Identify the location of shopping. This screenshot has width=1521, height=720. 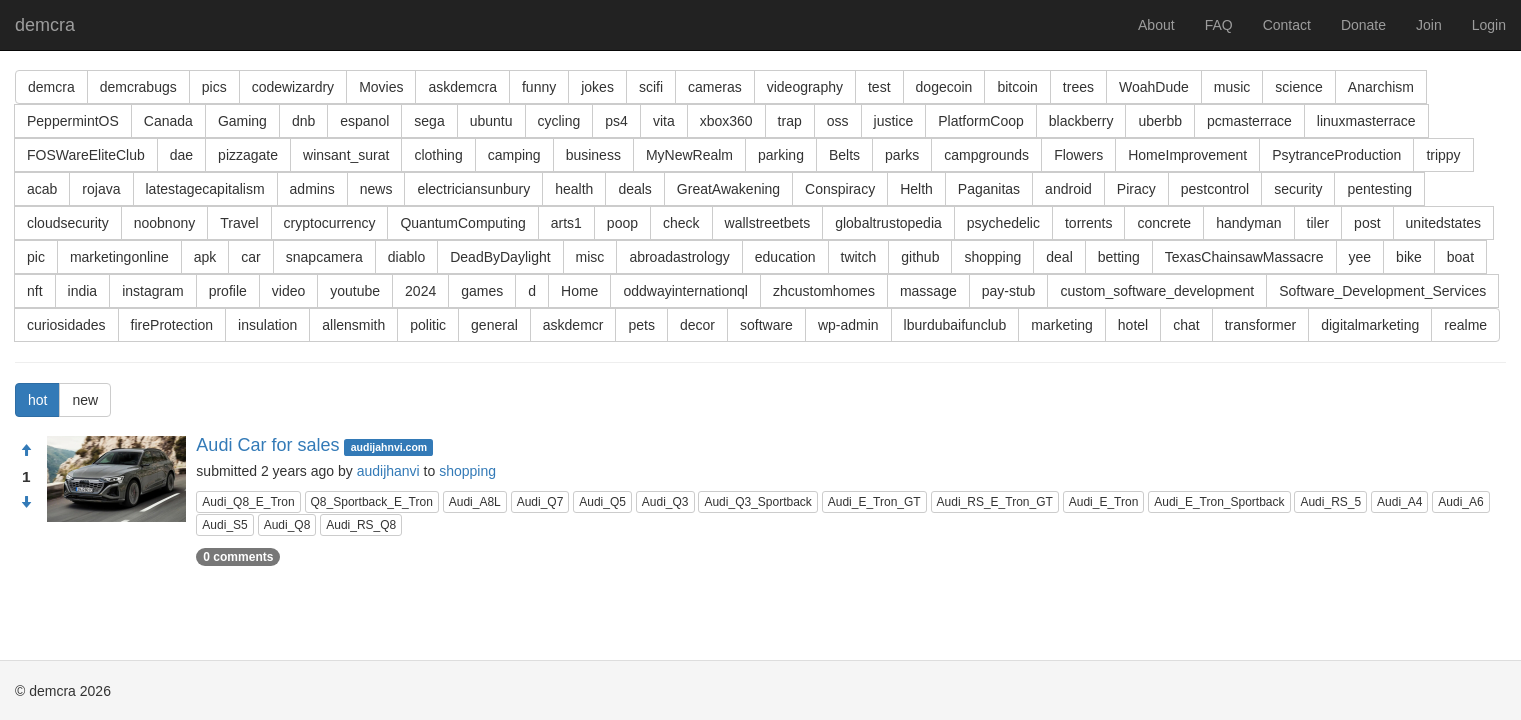
(992, 257).